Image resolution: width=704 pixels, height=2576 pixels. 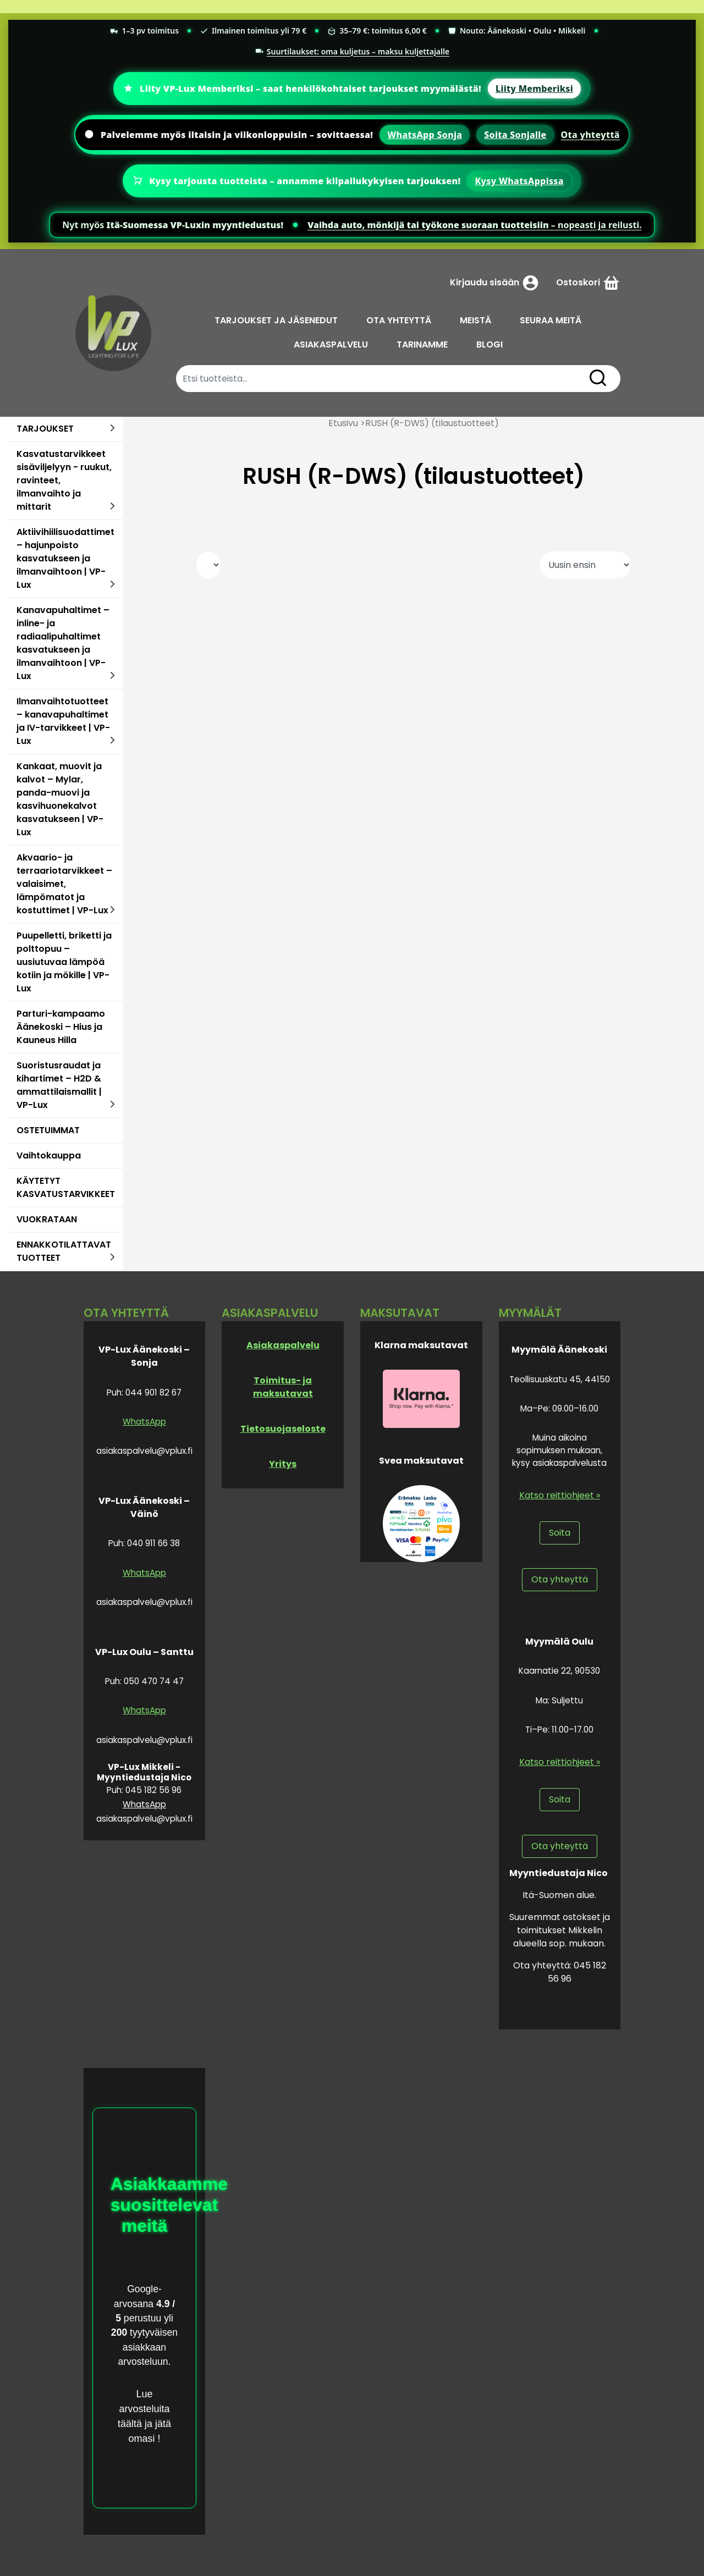 I want to click on Kysy WhatsAppissa, so click(x=519, y=181).